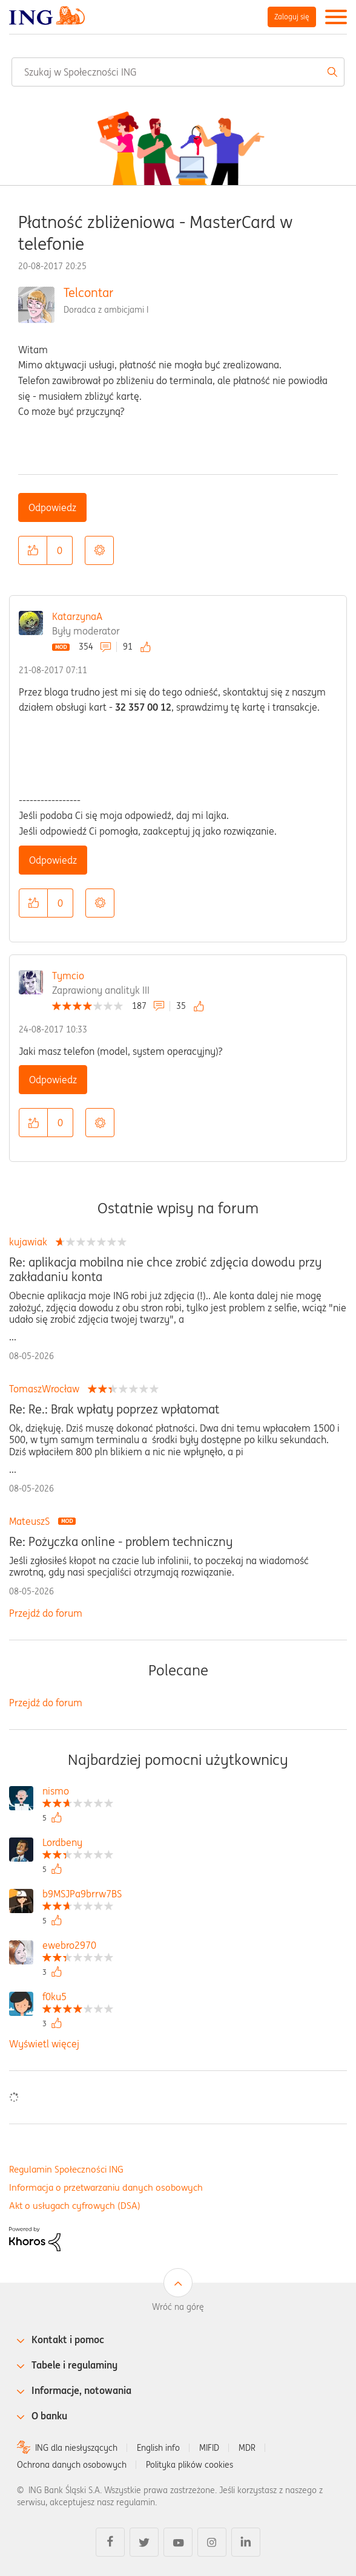  Describe the element at coordinates (209, 2447) in the screenshot. I see `MIFID` at that location.